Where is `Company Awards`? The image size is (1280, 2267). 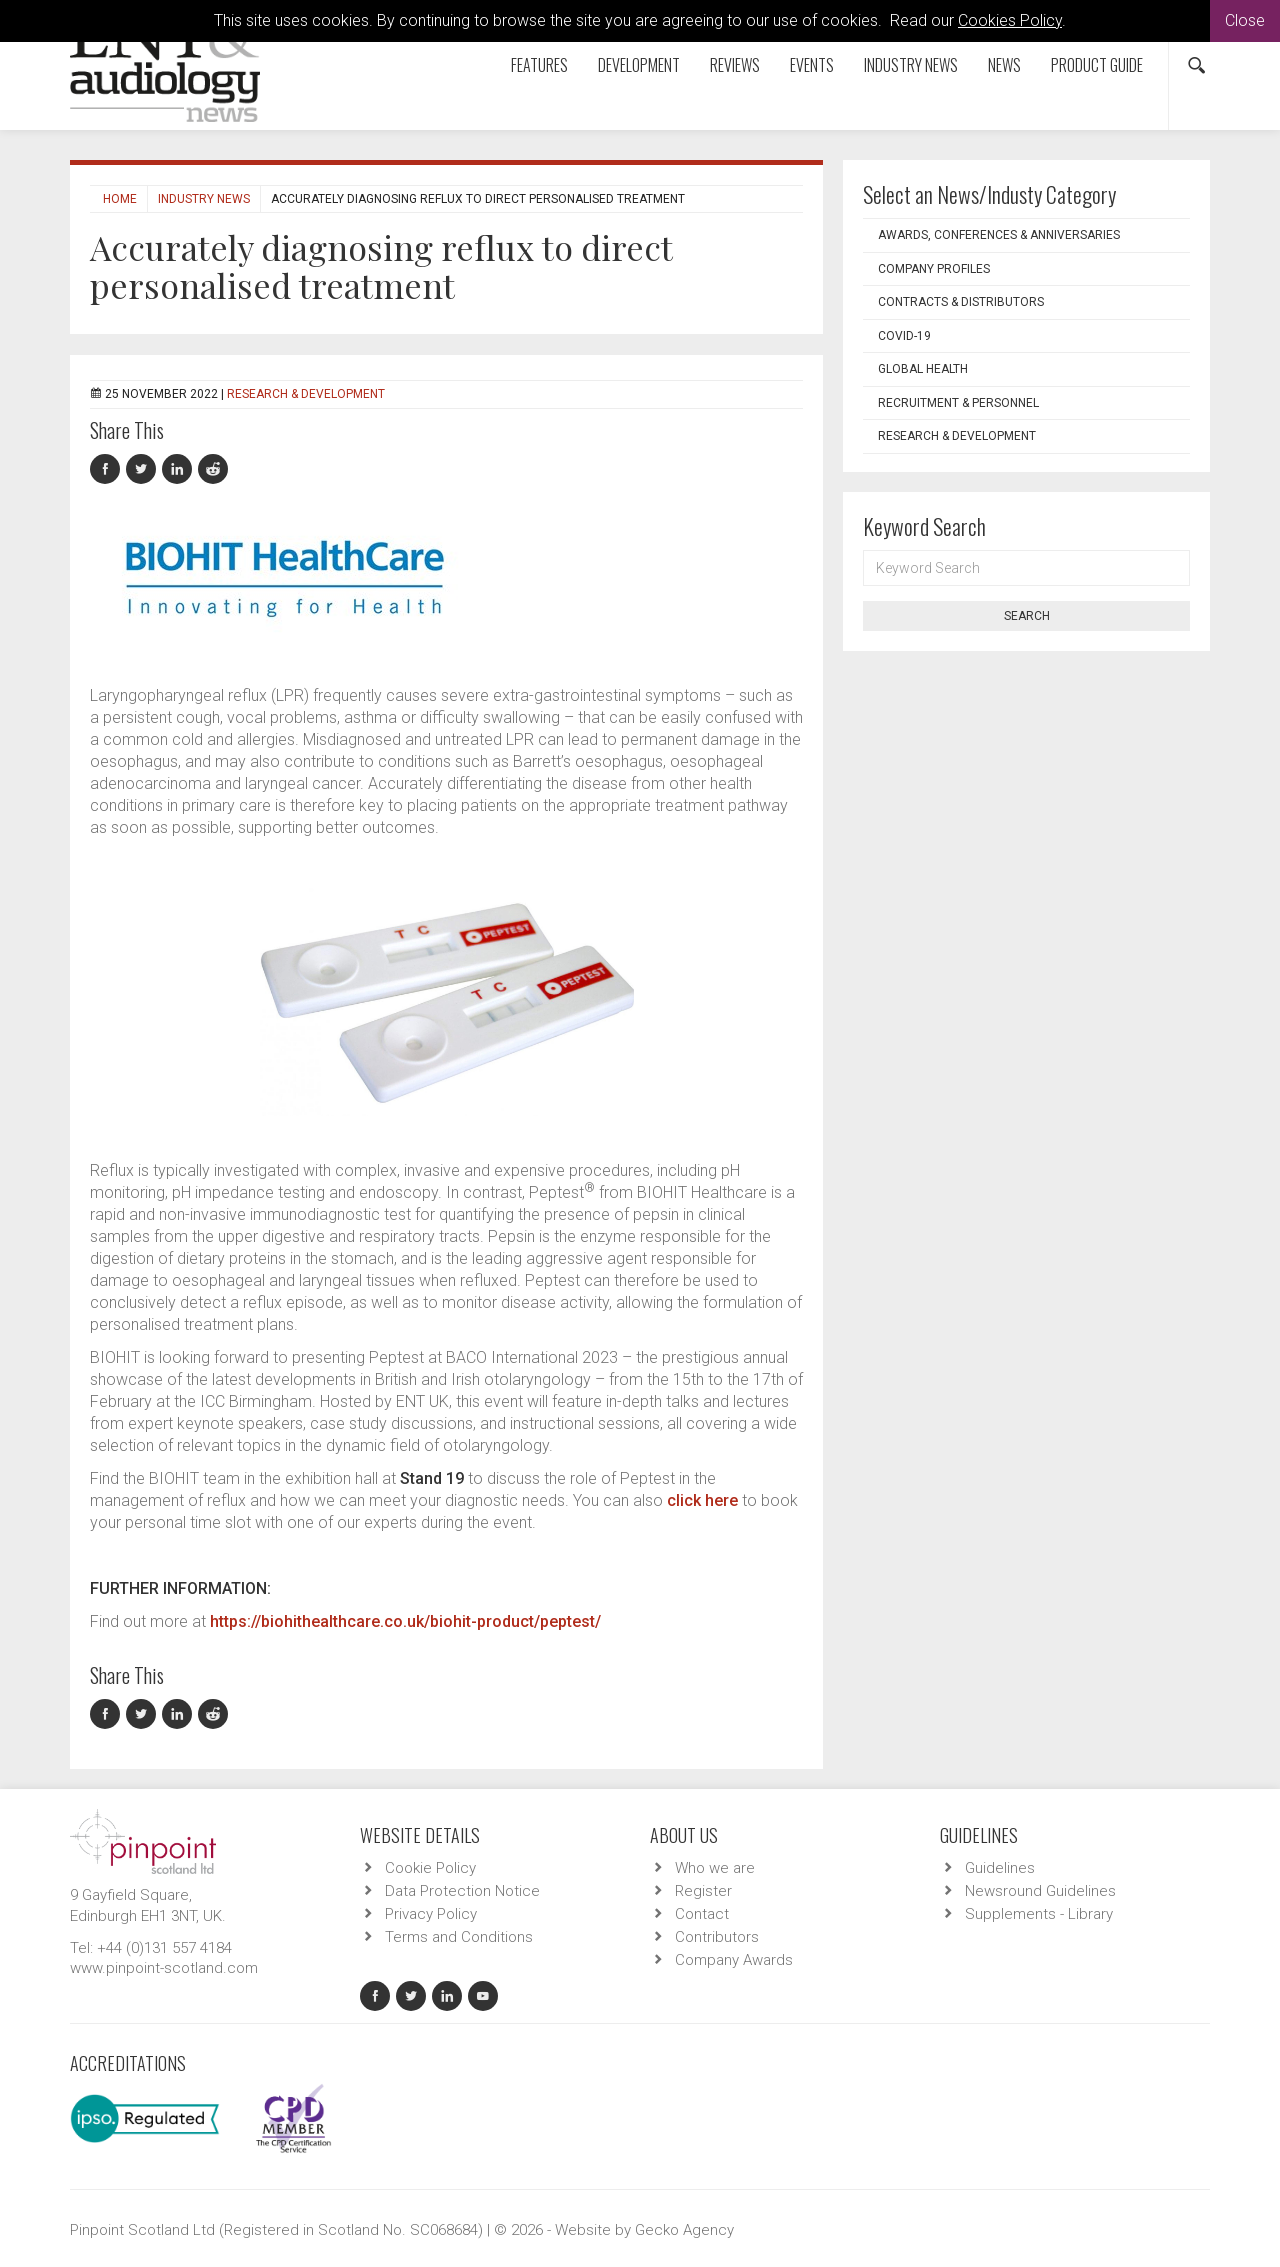
Company Awards is located at coordinates (734, 1960).